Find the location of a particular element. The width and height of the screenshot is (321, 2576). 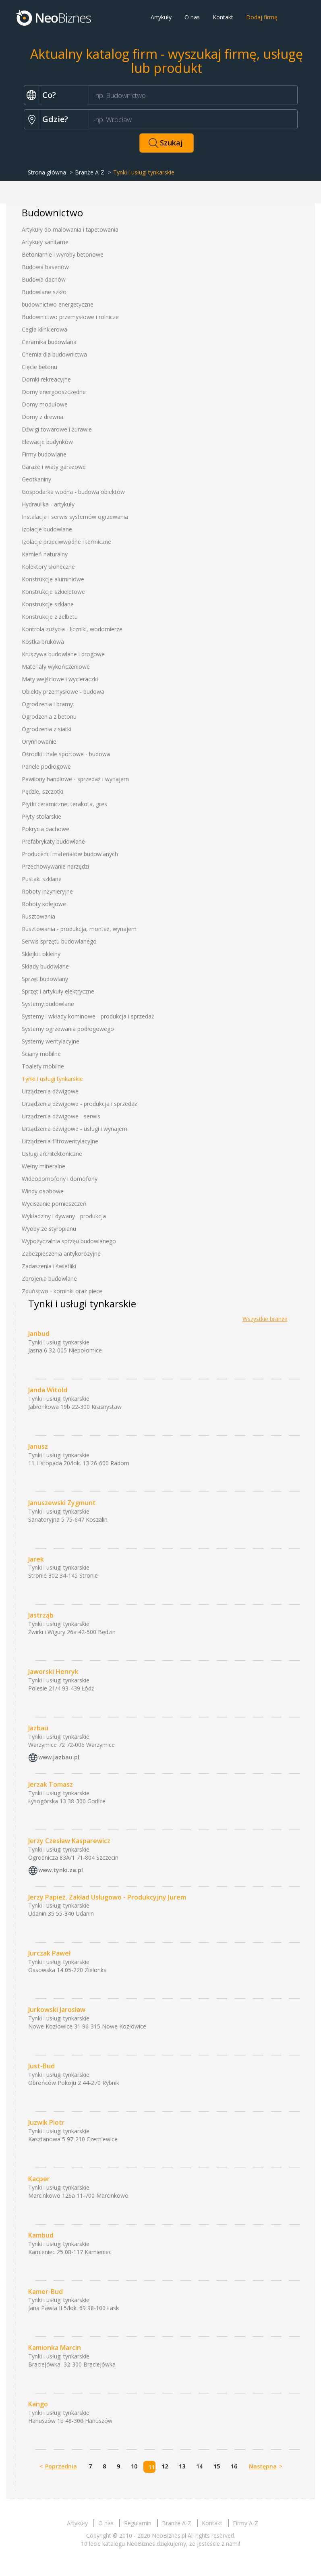

Geotkaniny is located at coordinates (36, 479).